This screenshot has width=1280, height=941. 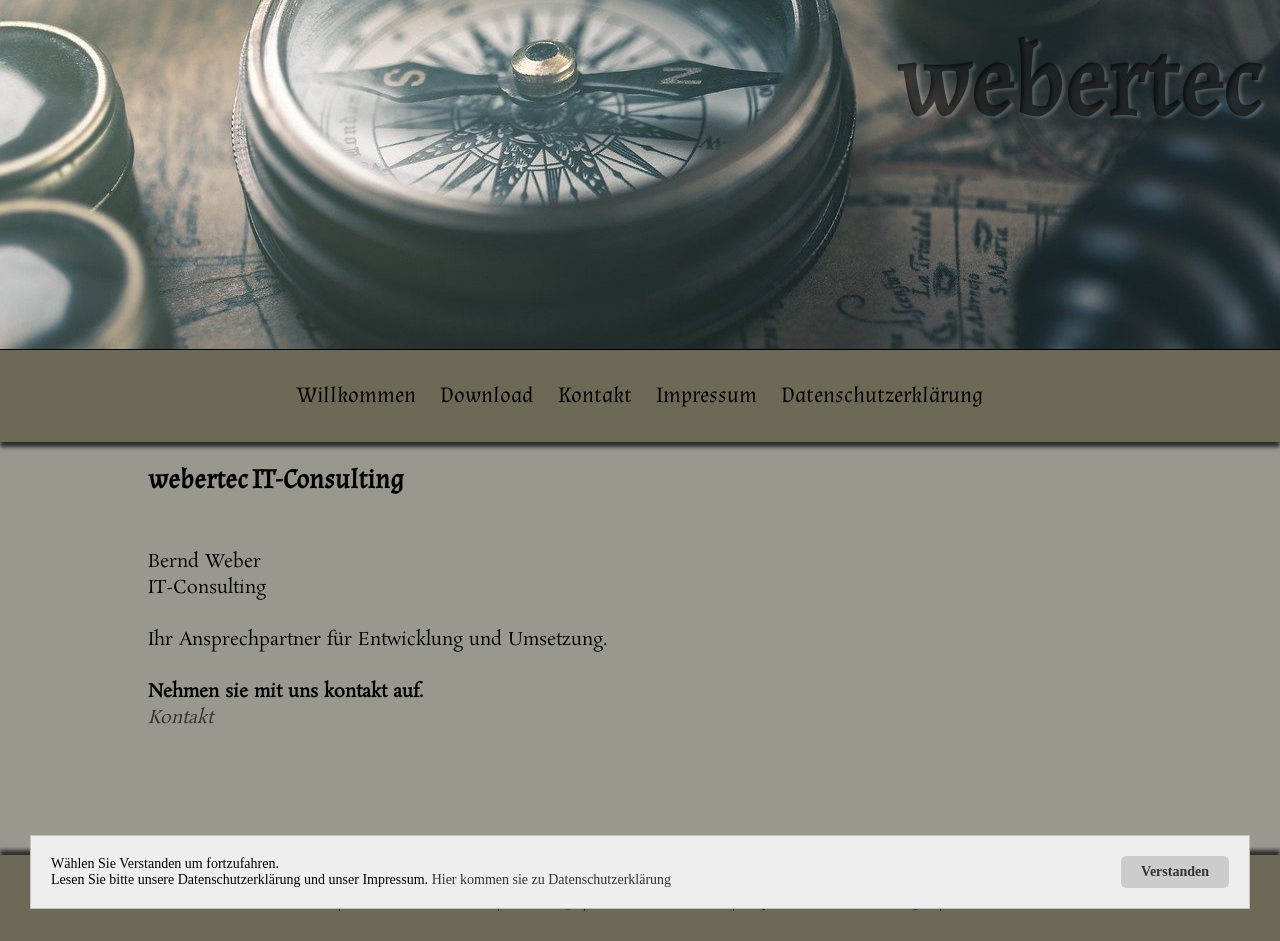 What do you see at coordinates (1175, 871) in the screenshot?
I see `Verstanden` at bounding box center [1175, 871].